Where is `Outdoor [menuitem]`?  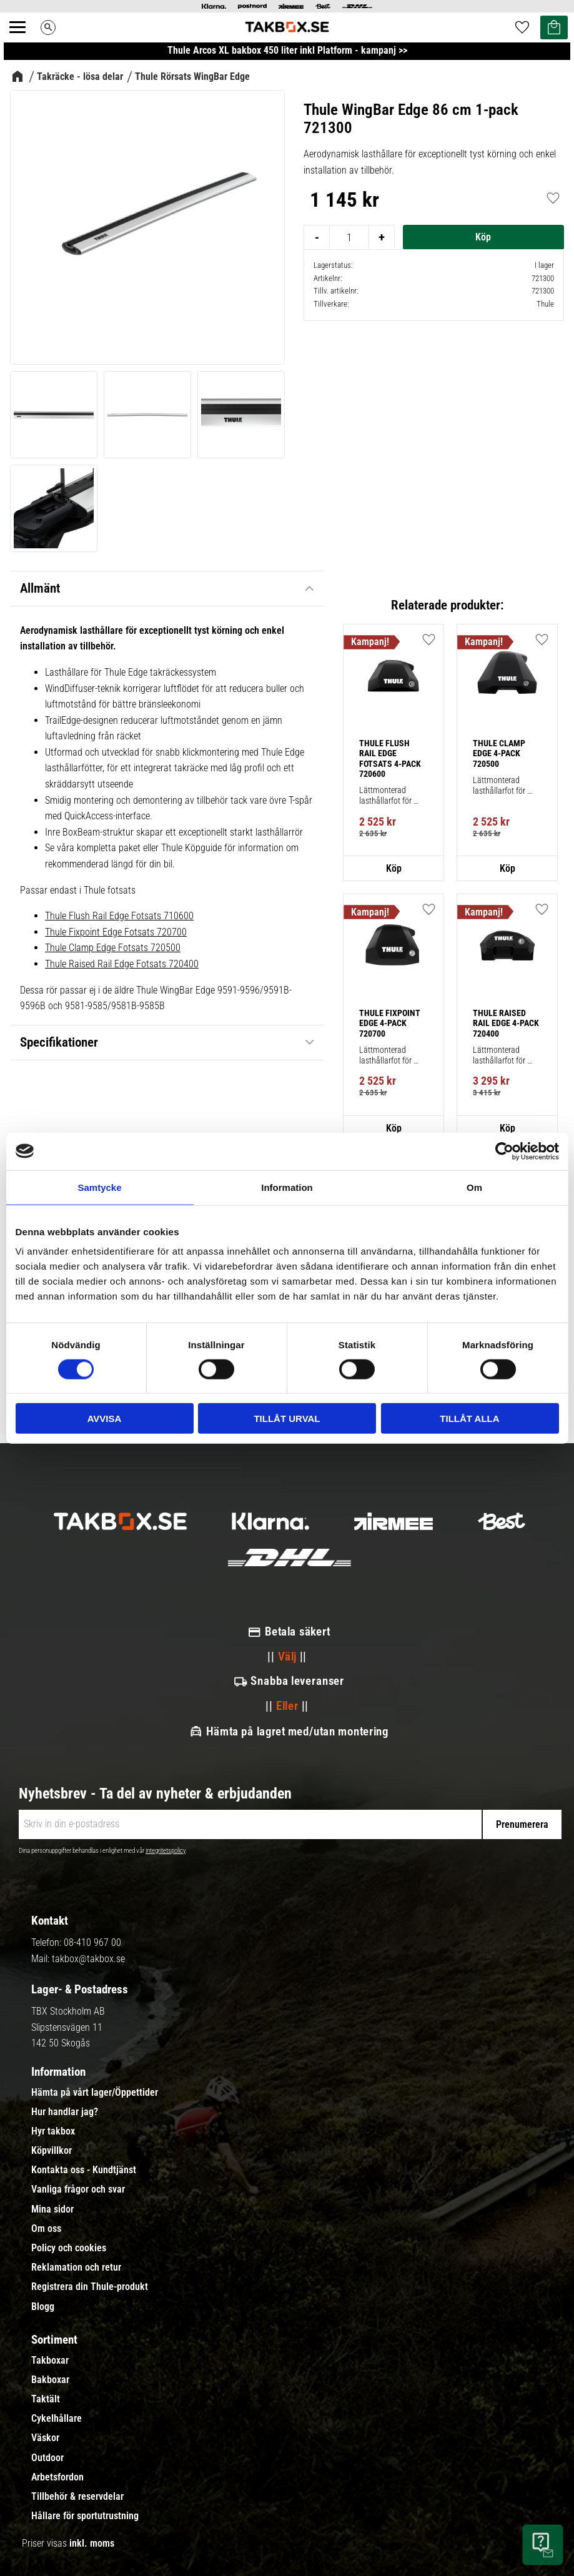
Outdoor [menuitem] is located at coordinates (47, 2458).